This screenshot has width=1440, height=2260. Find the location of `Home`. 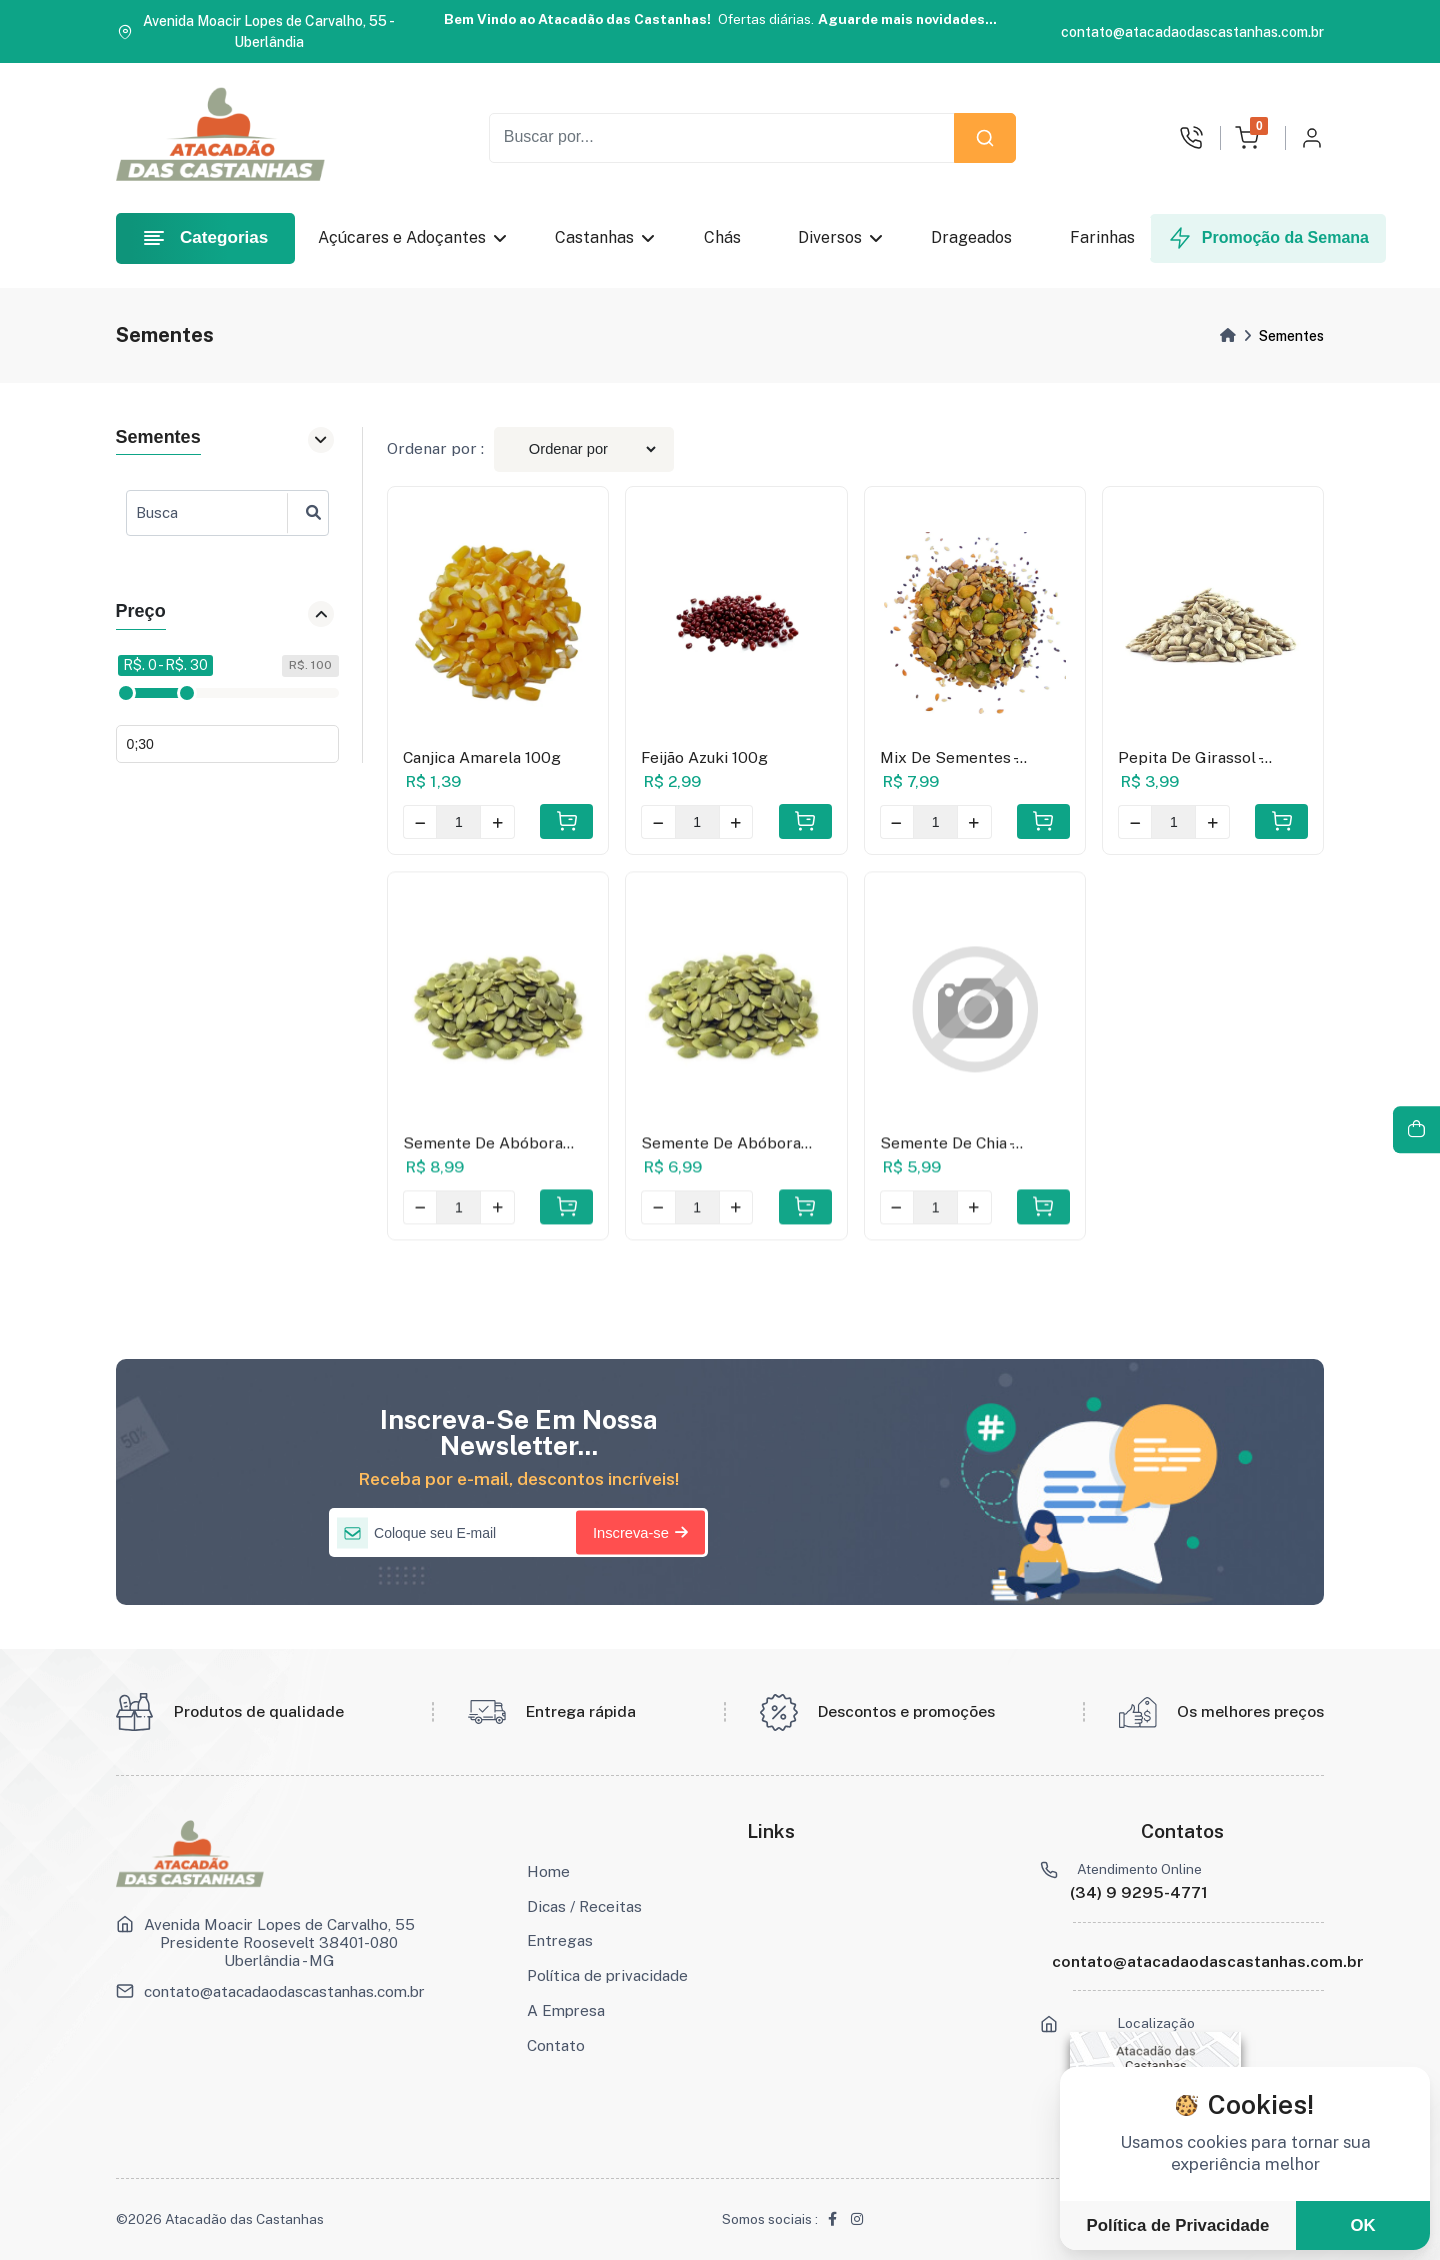

Home is located at coordinates (548, 1871).